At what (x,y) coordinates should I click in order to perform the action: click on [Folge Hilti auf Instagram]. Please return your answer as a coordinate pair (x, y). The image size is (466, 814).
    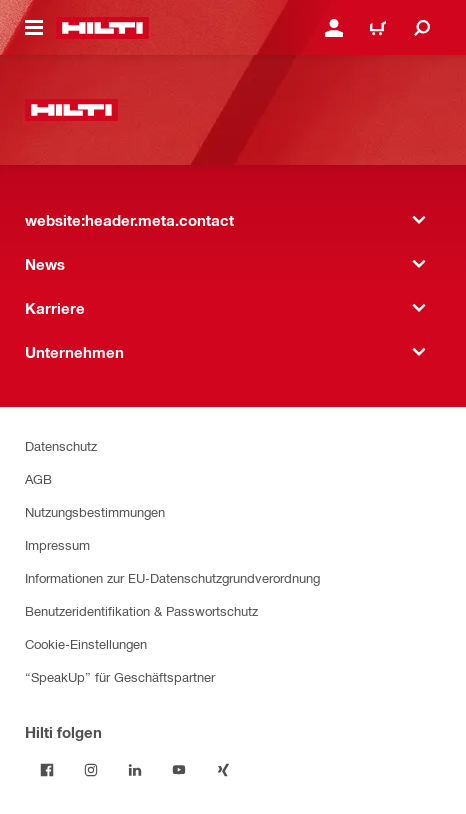
    Looking at the image, I should click on (91, 770).